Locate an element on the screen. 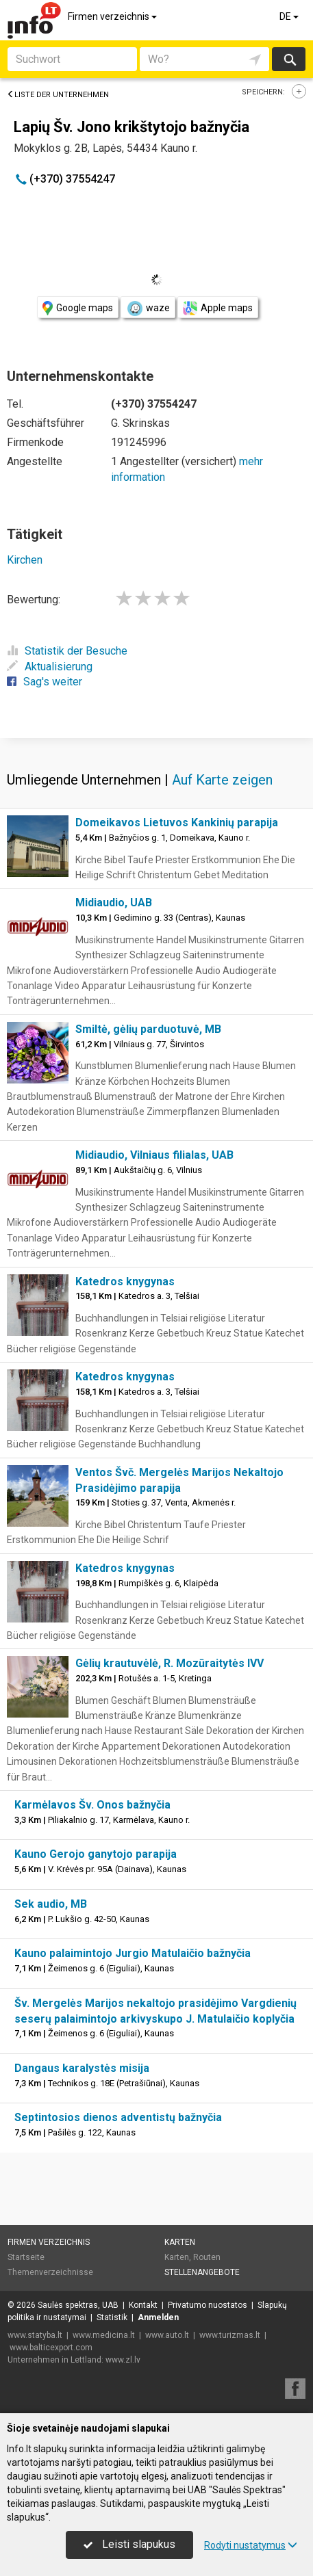 The image size is (313, 2576). Liste der Unternehmen is located at coordinates (58, 94).